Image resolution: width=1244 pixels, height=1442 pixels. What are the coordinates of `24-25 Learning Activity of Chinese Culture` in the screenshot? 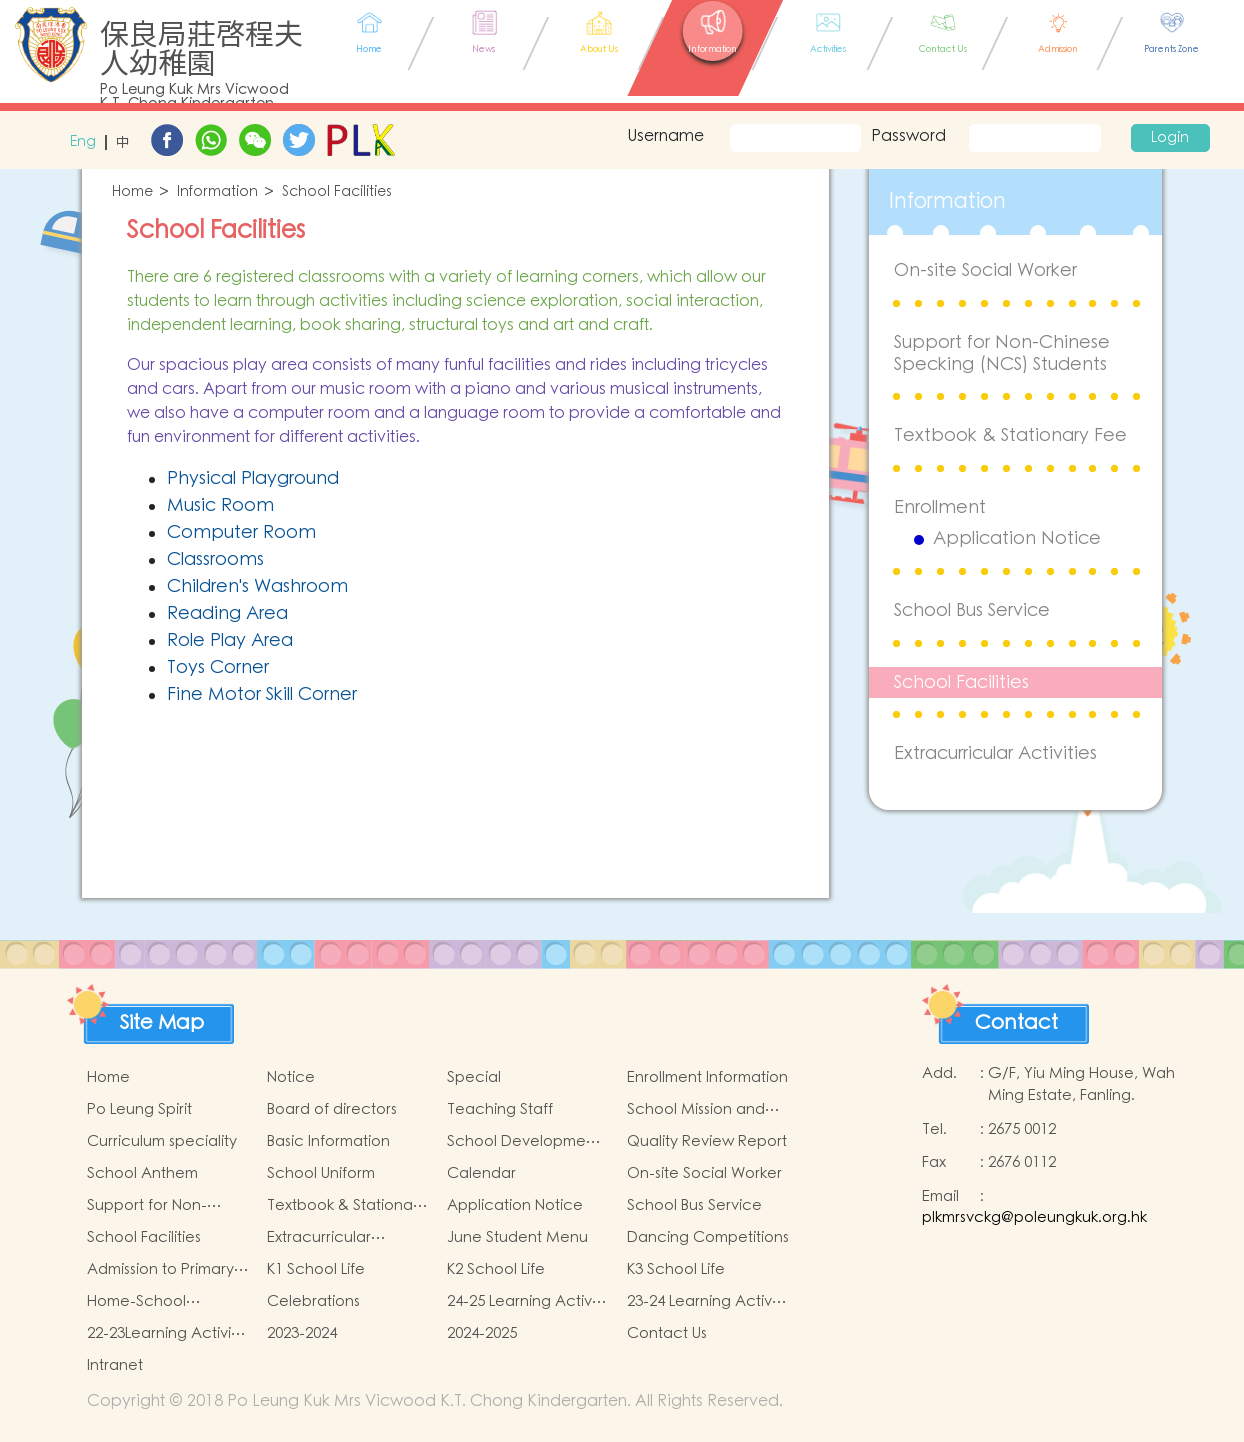 It's located at (527, 1302).